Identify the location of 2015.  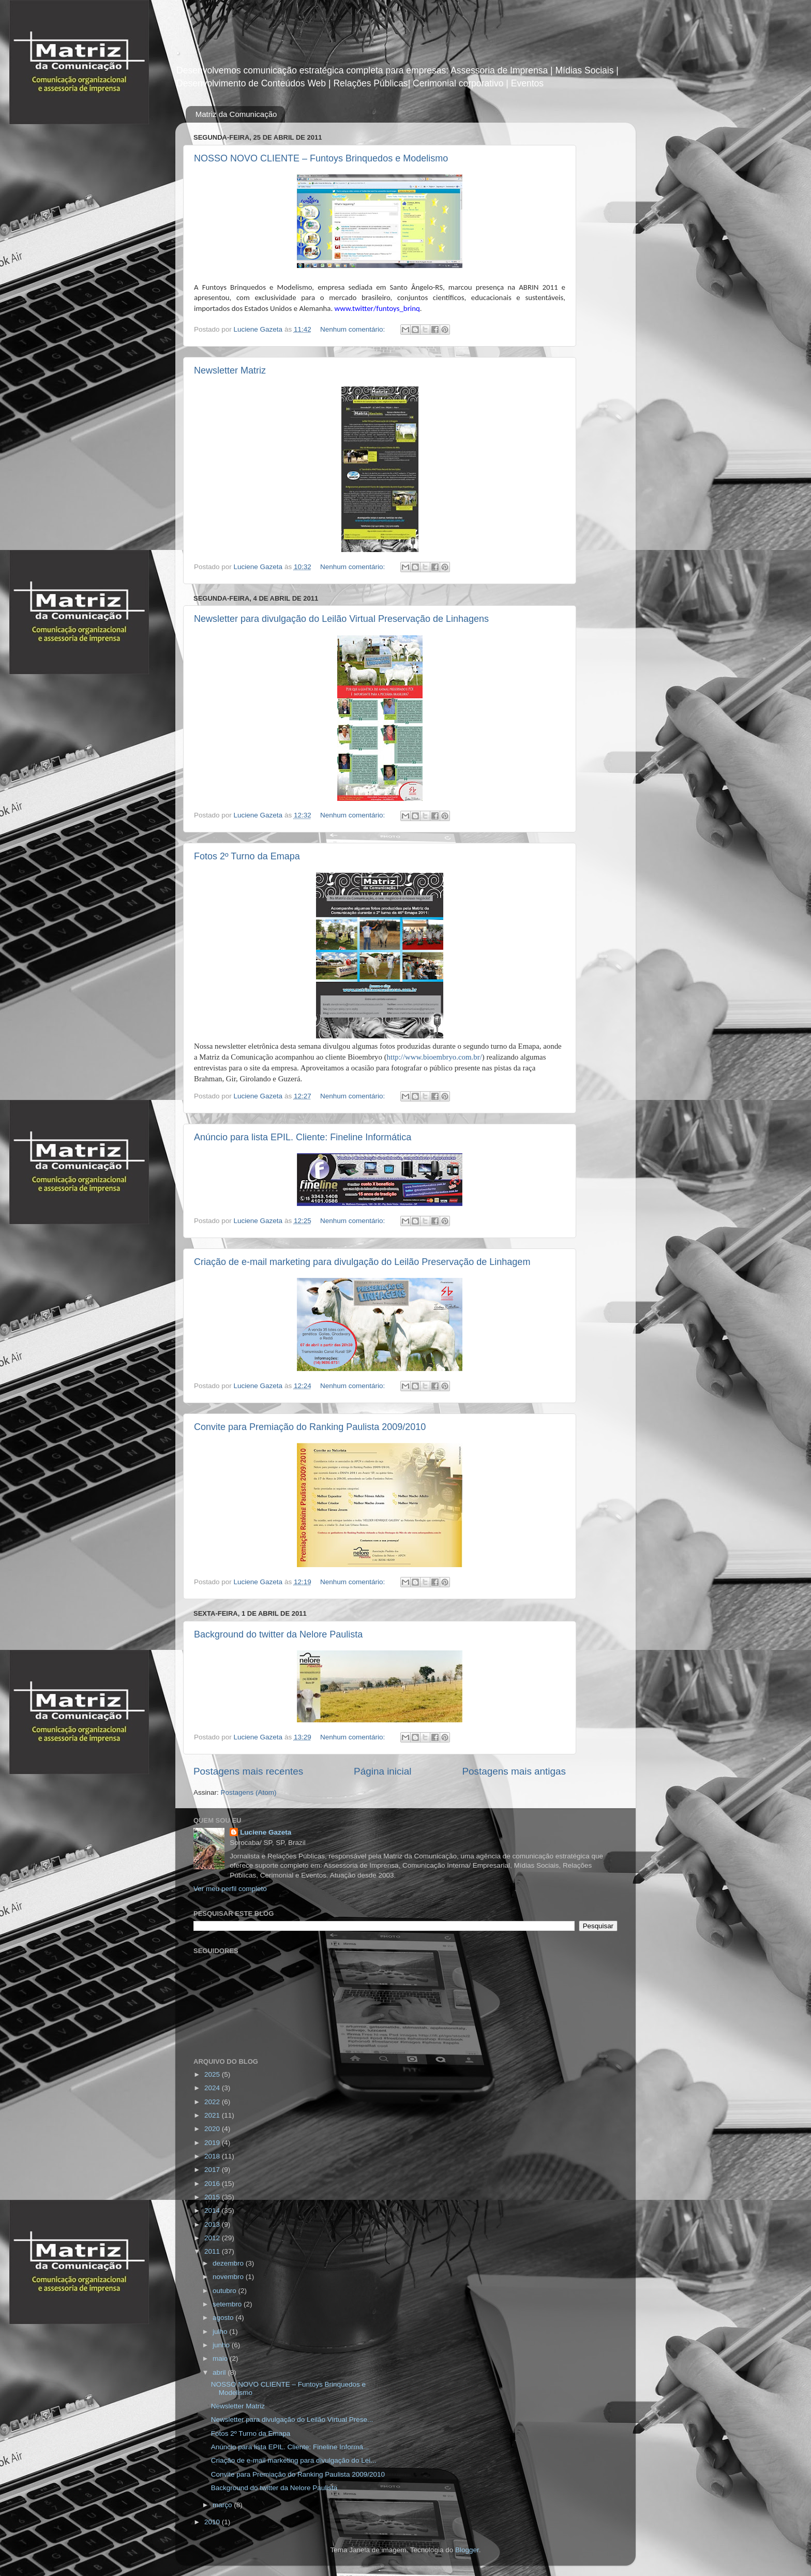
(213, 2197).